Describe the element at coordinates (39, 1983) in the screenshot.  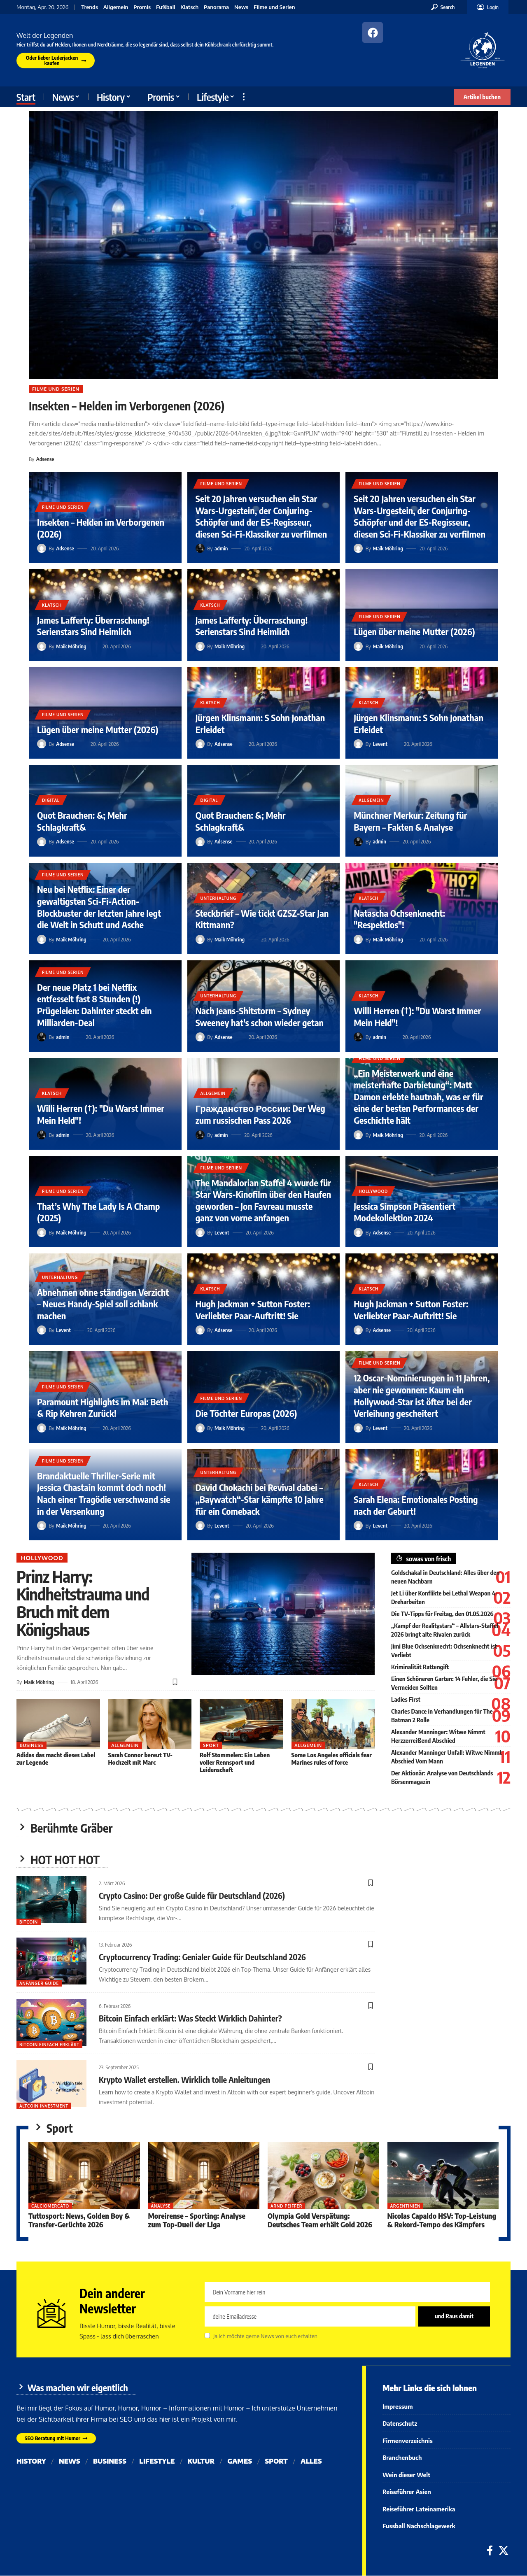
I see `Anfänger Guide` at that location.